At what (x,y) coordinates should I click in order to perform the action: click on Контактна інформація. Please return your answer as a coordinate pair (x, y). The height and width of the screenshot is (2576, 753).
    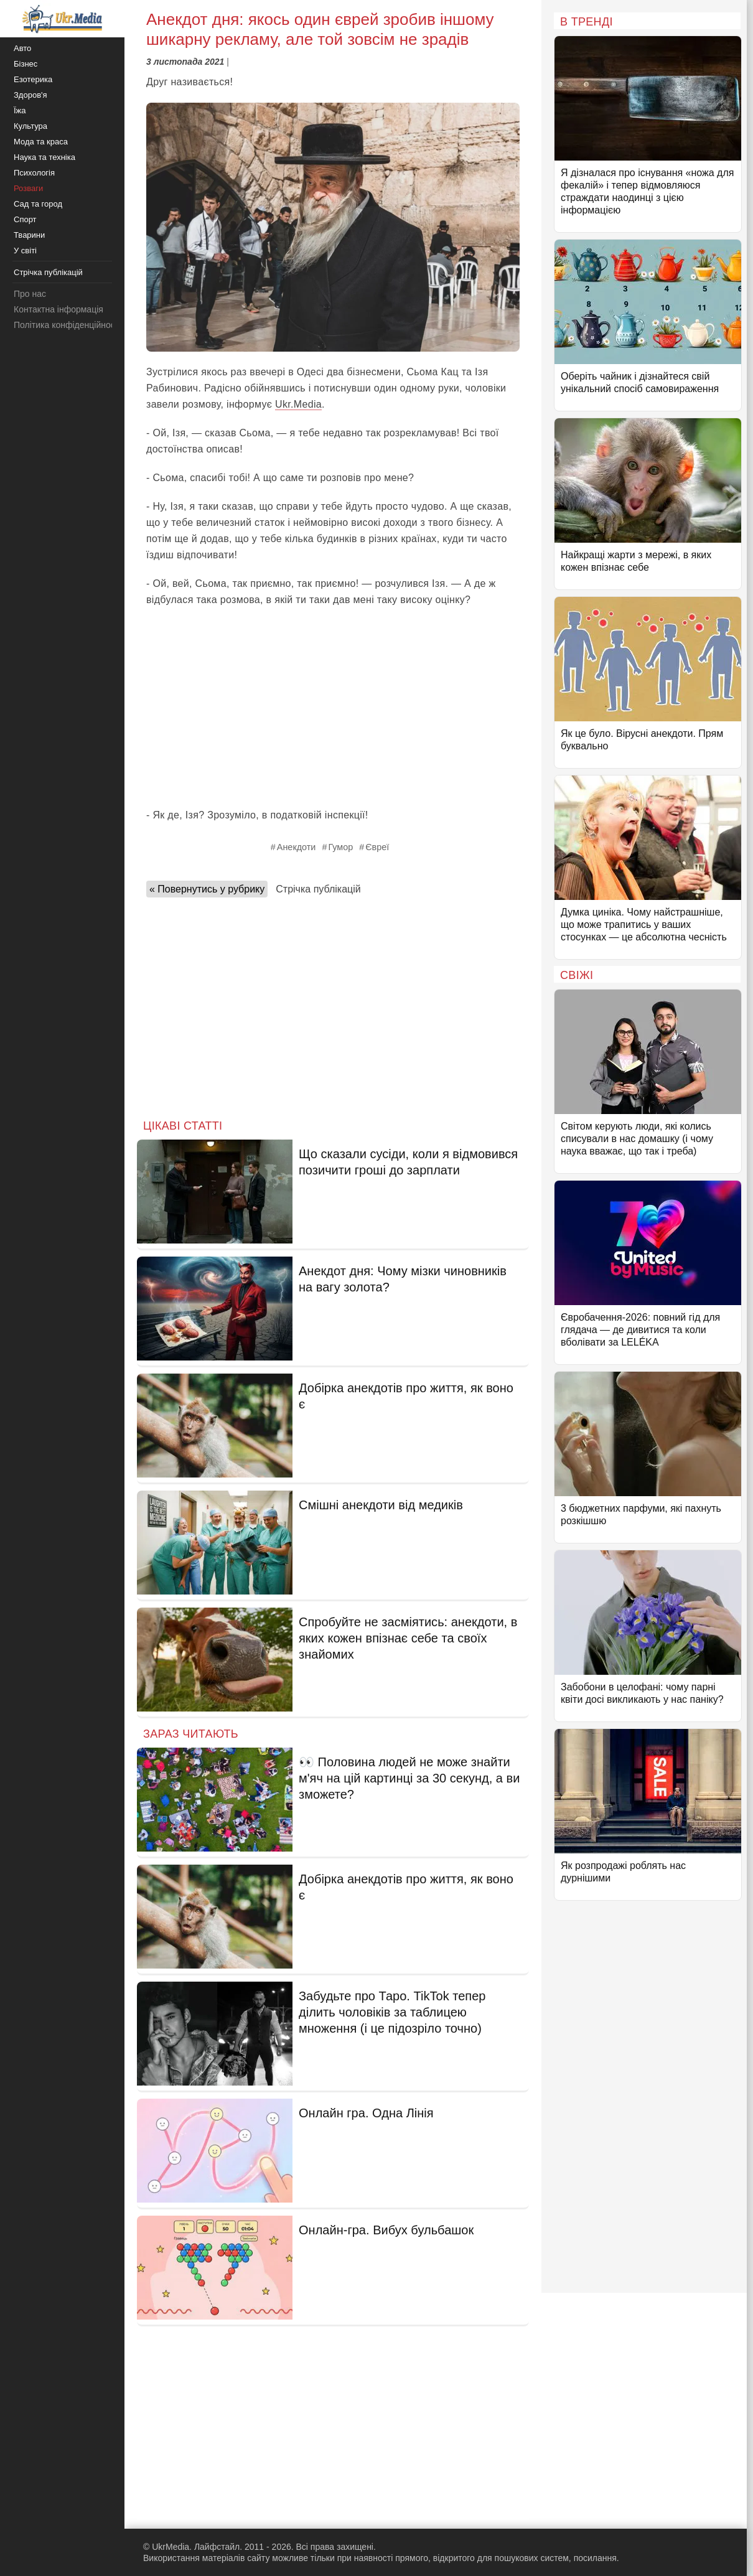
    Looking at the image, I should click on (58, 309).